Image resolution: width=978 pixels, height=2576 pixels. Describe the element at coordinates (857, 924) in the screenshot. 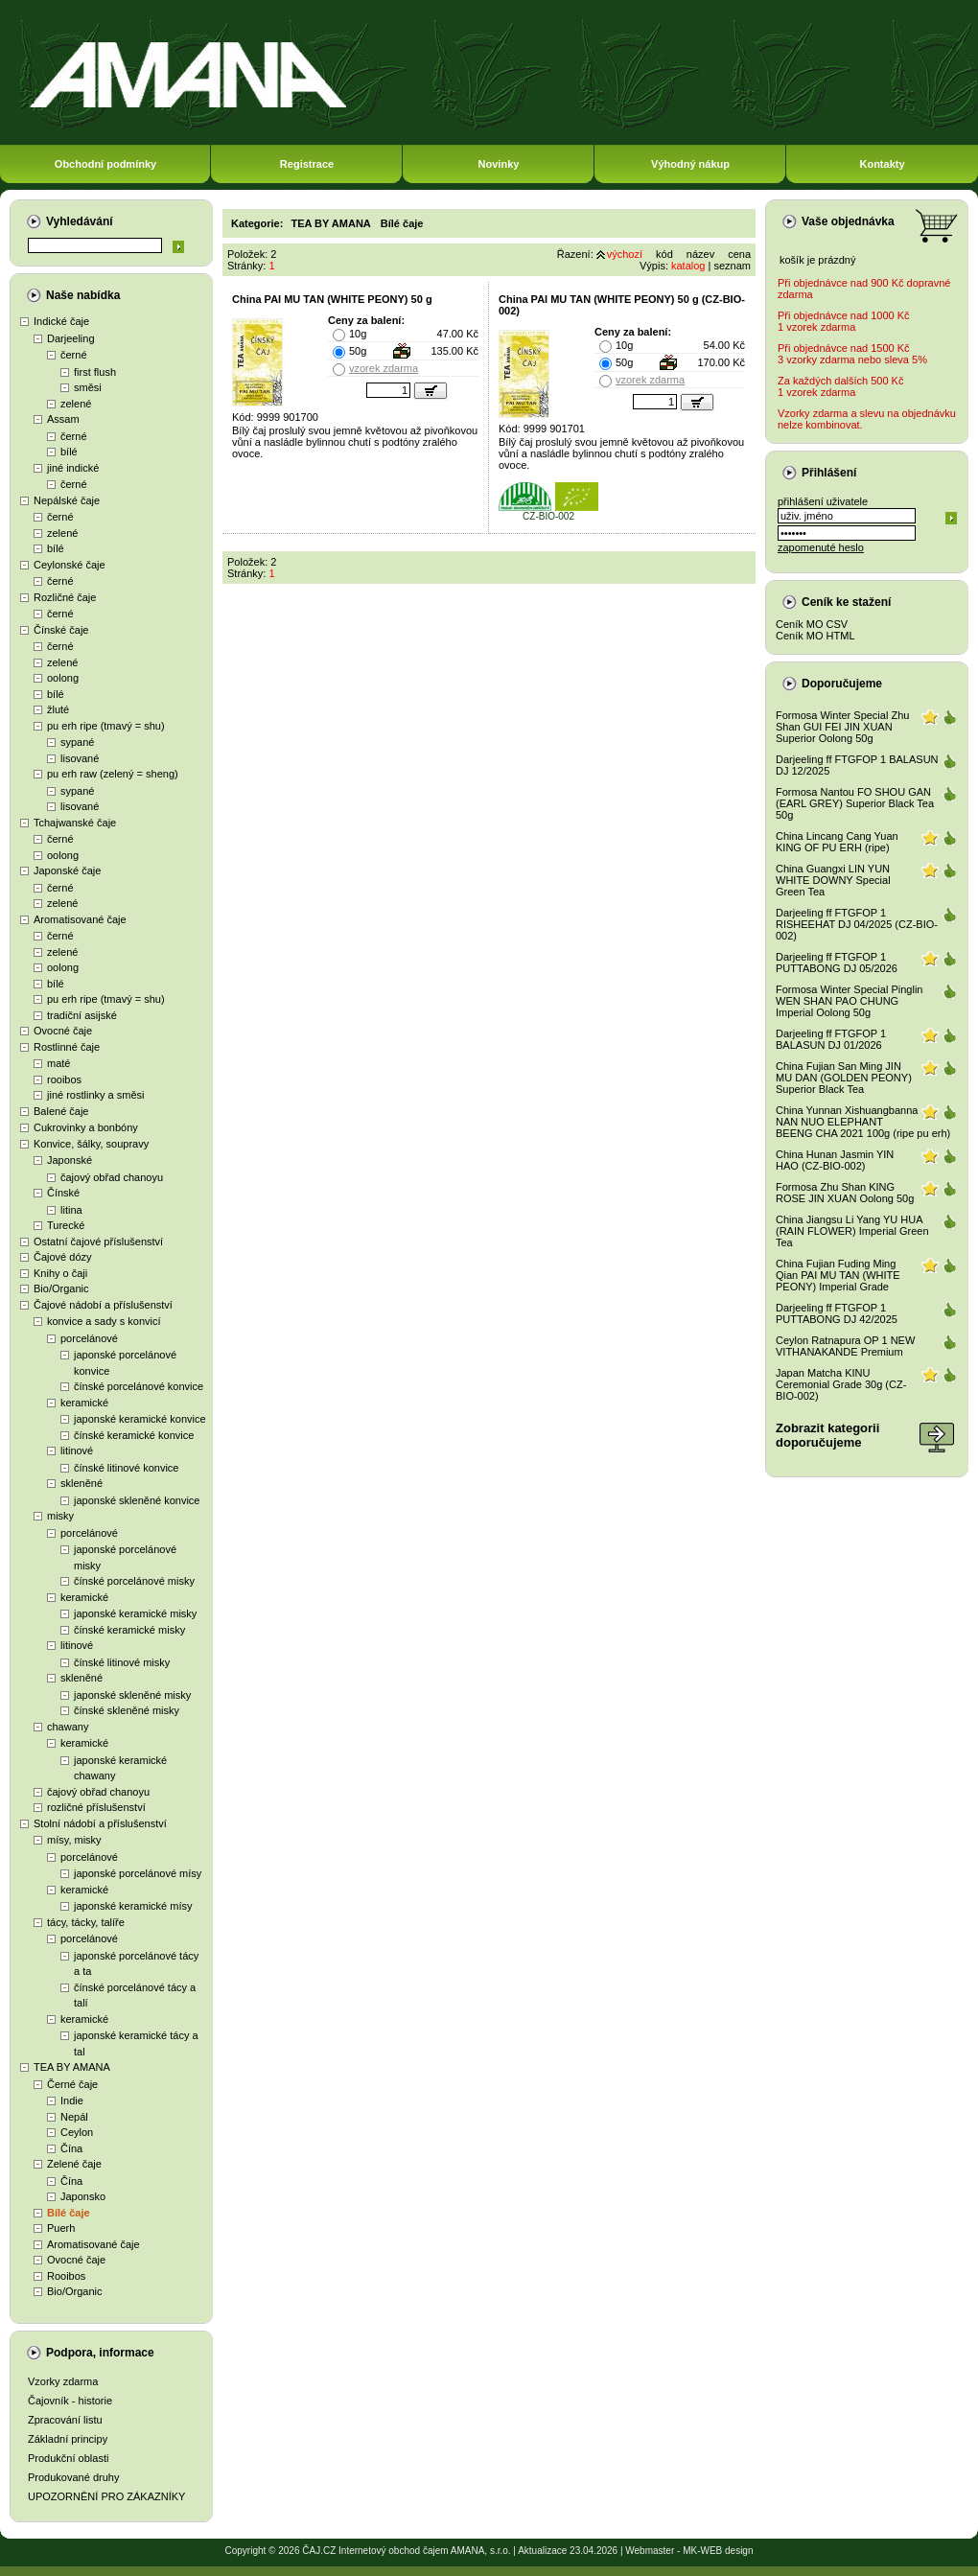

I see `Darjeeling ff FTGFOP 1 RISHEEHAT DJ 04/2025 (CZ-BIO-002)` at that location.